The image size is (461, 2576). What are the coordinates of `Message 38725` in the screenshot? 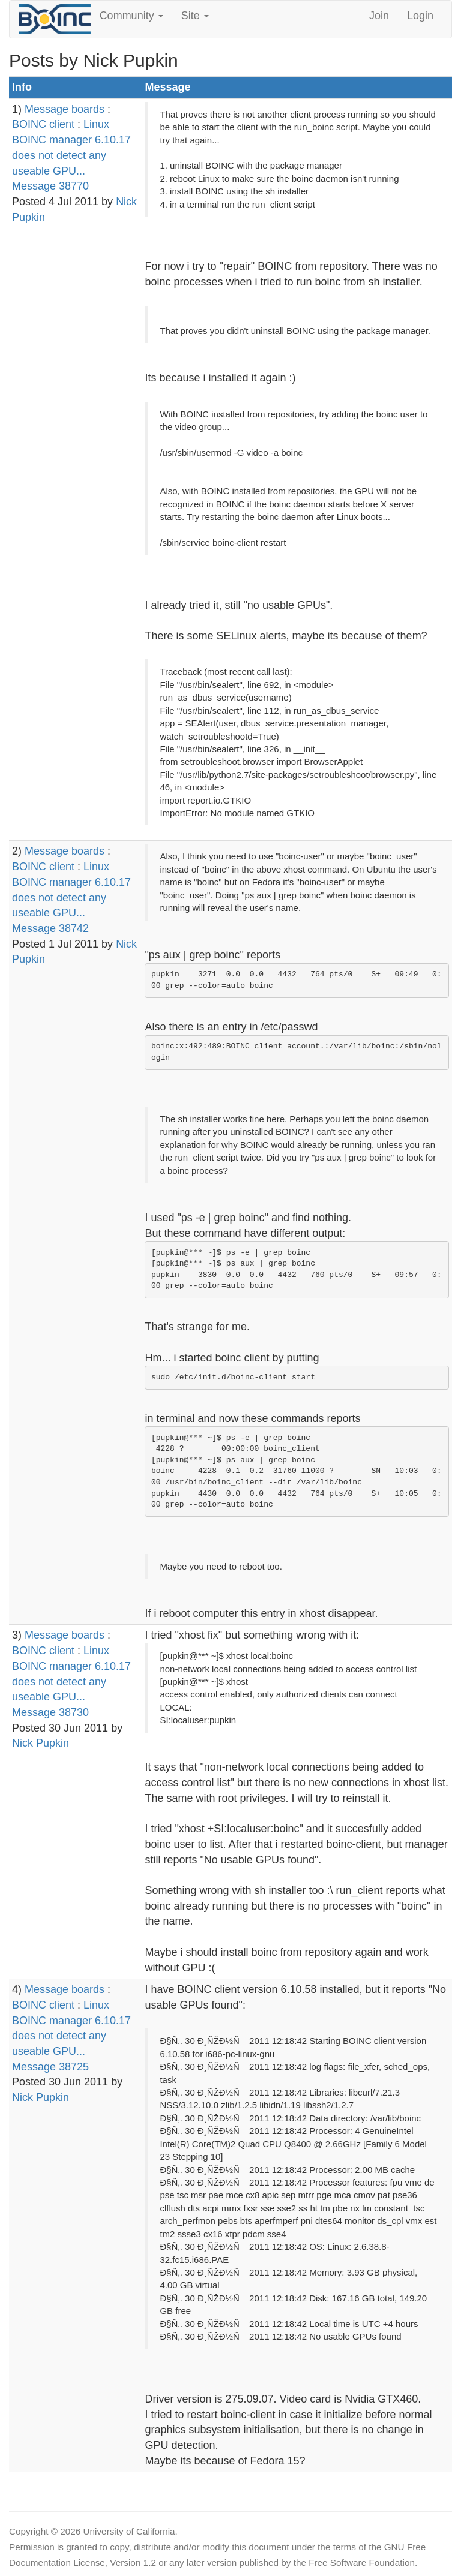 It's located at (50, 2067).